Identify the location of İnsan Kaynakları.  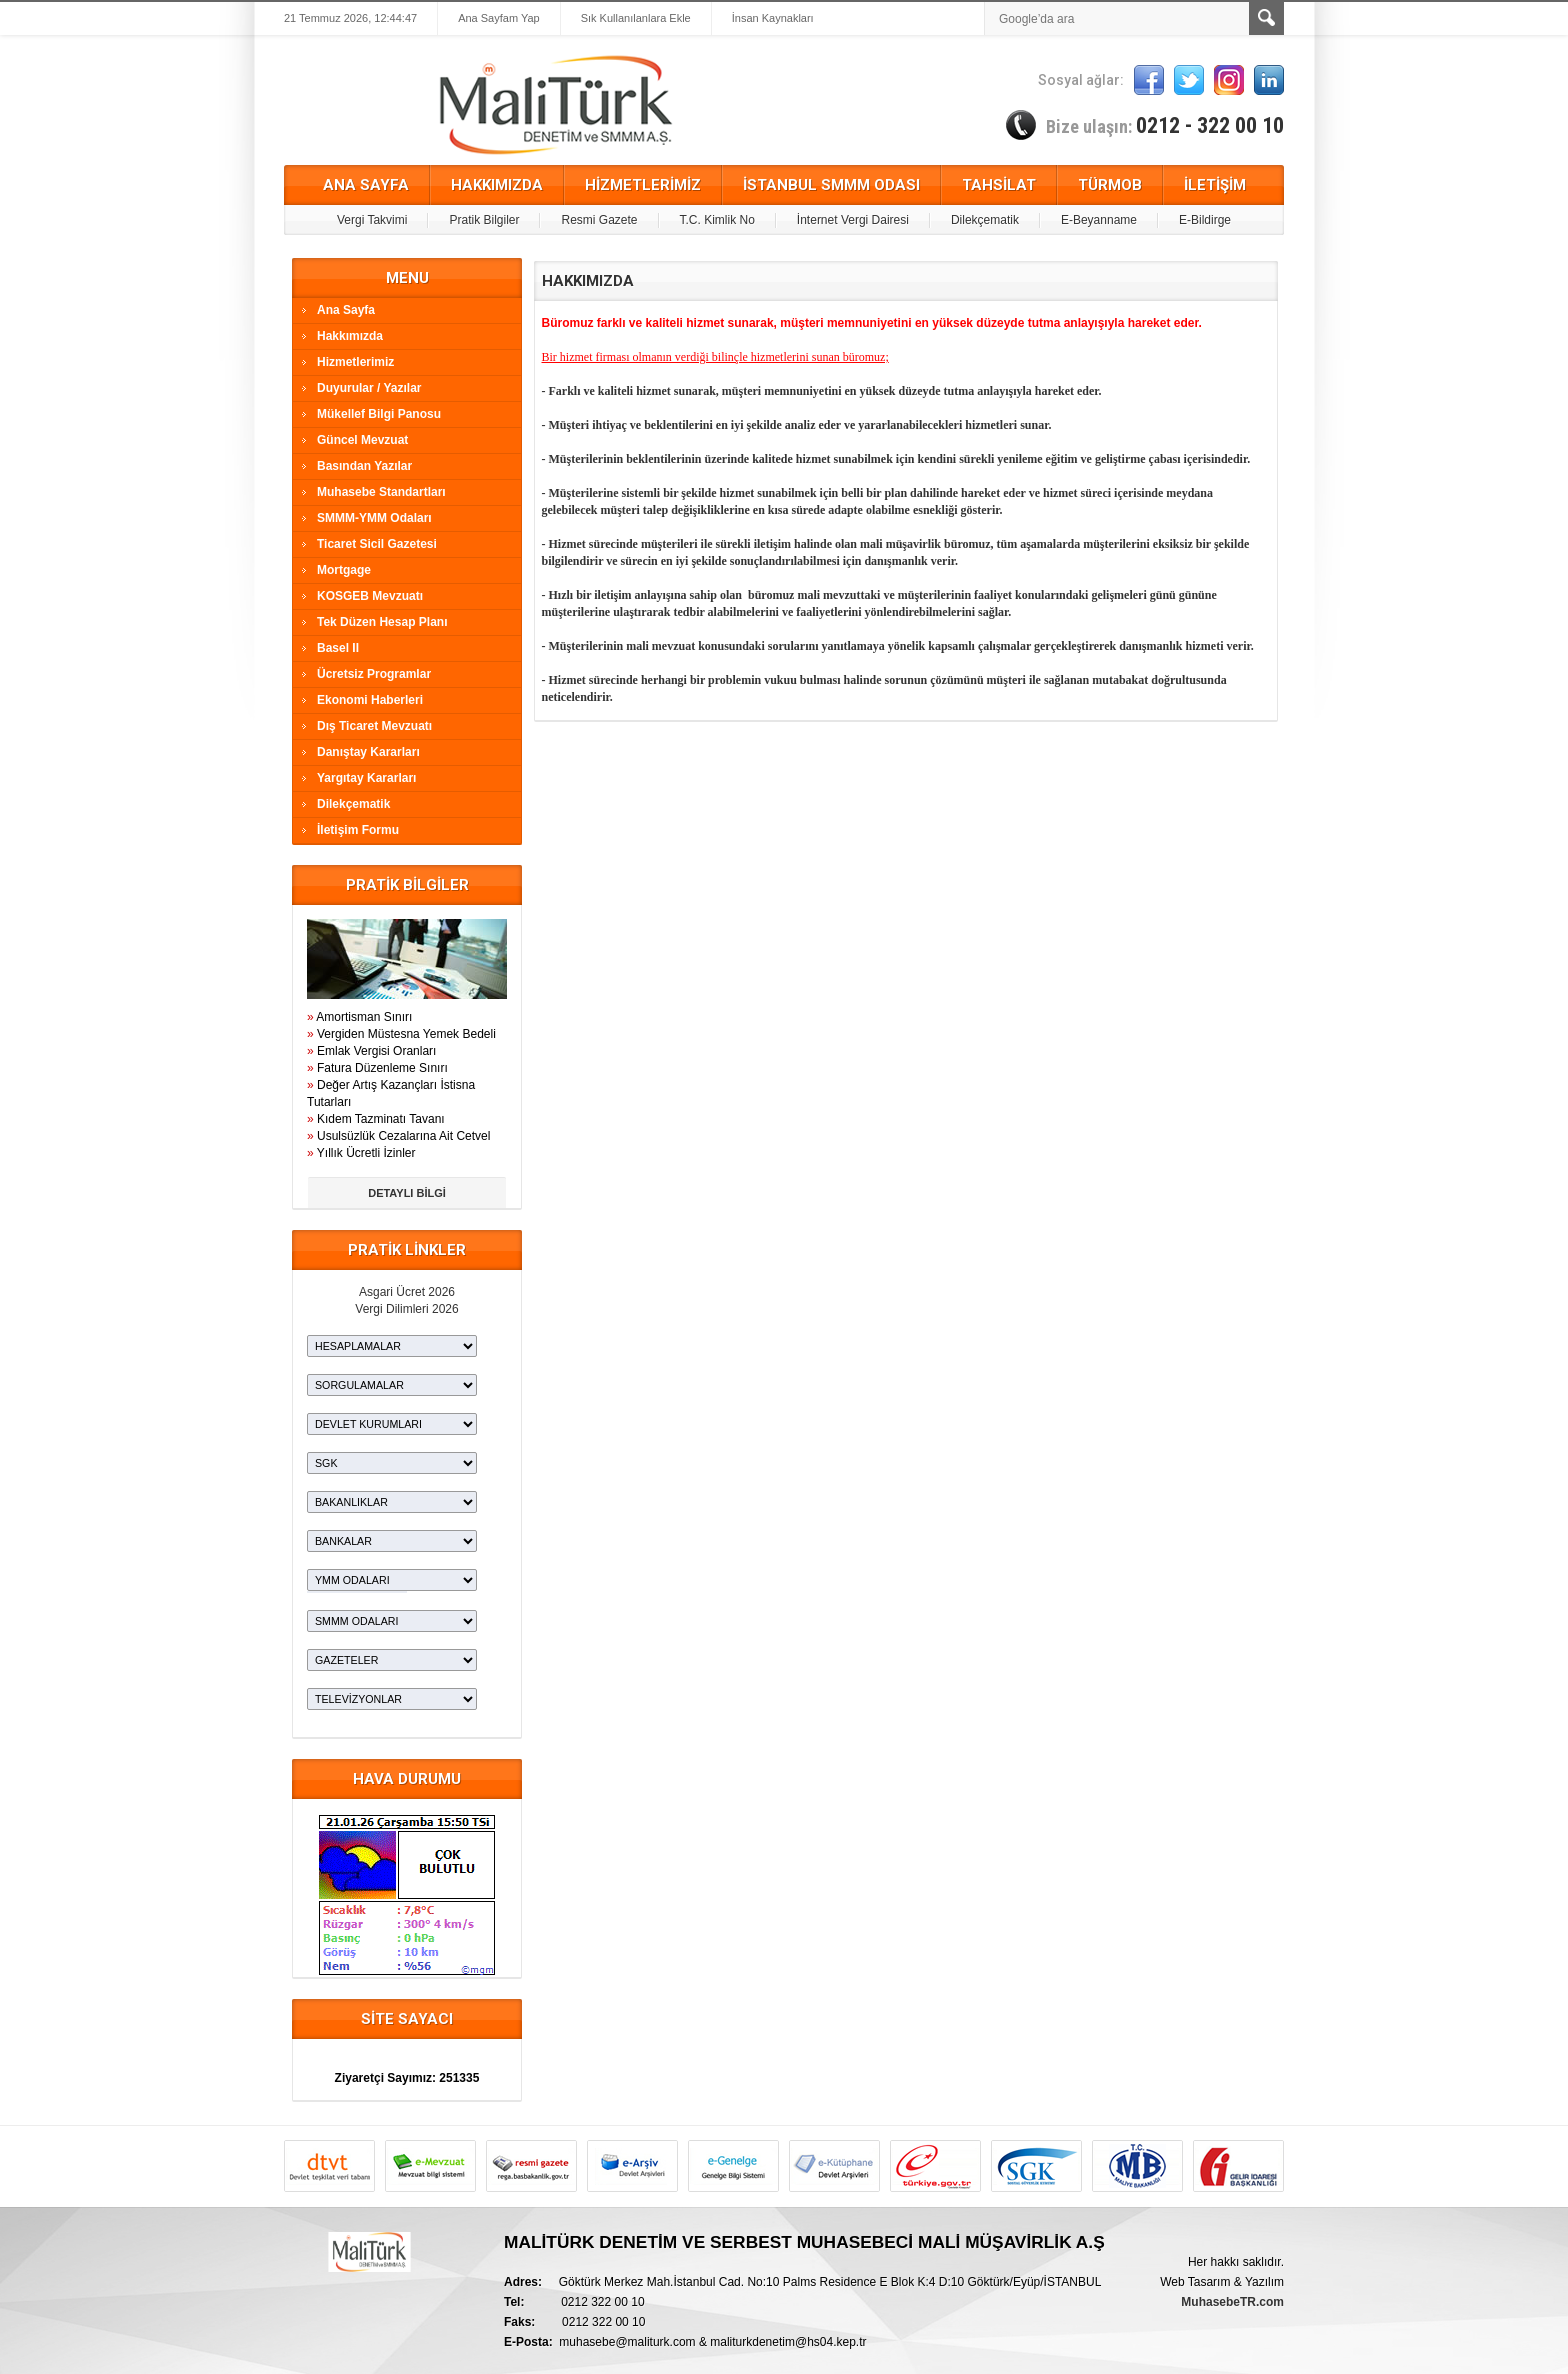
(773, 18).